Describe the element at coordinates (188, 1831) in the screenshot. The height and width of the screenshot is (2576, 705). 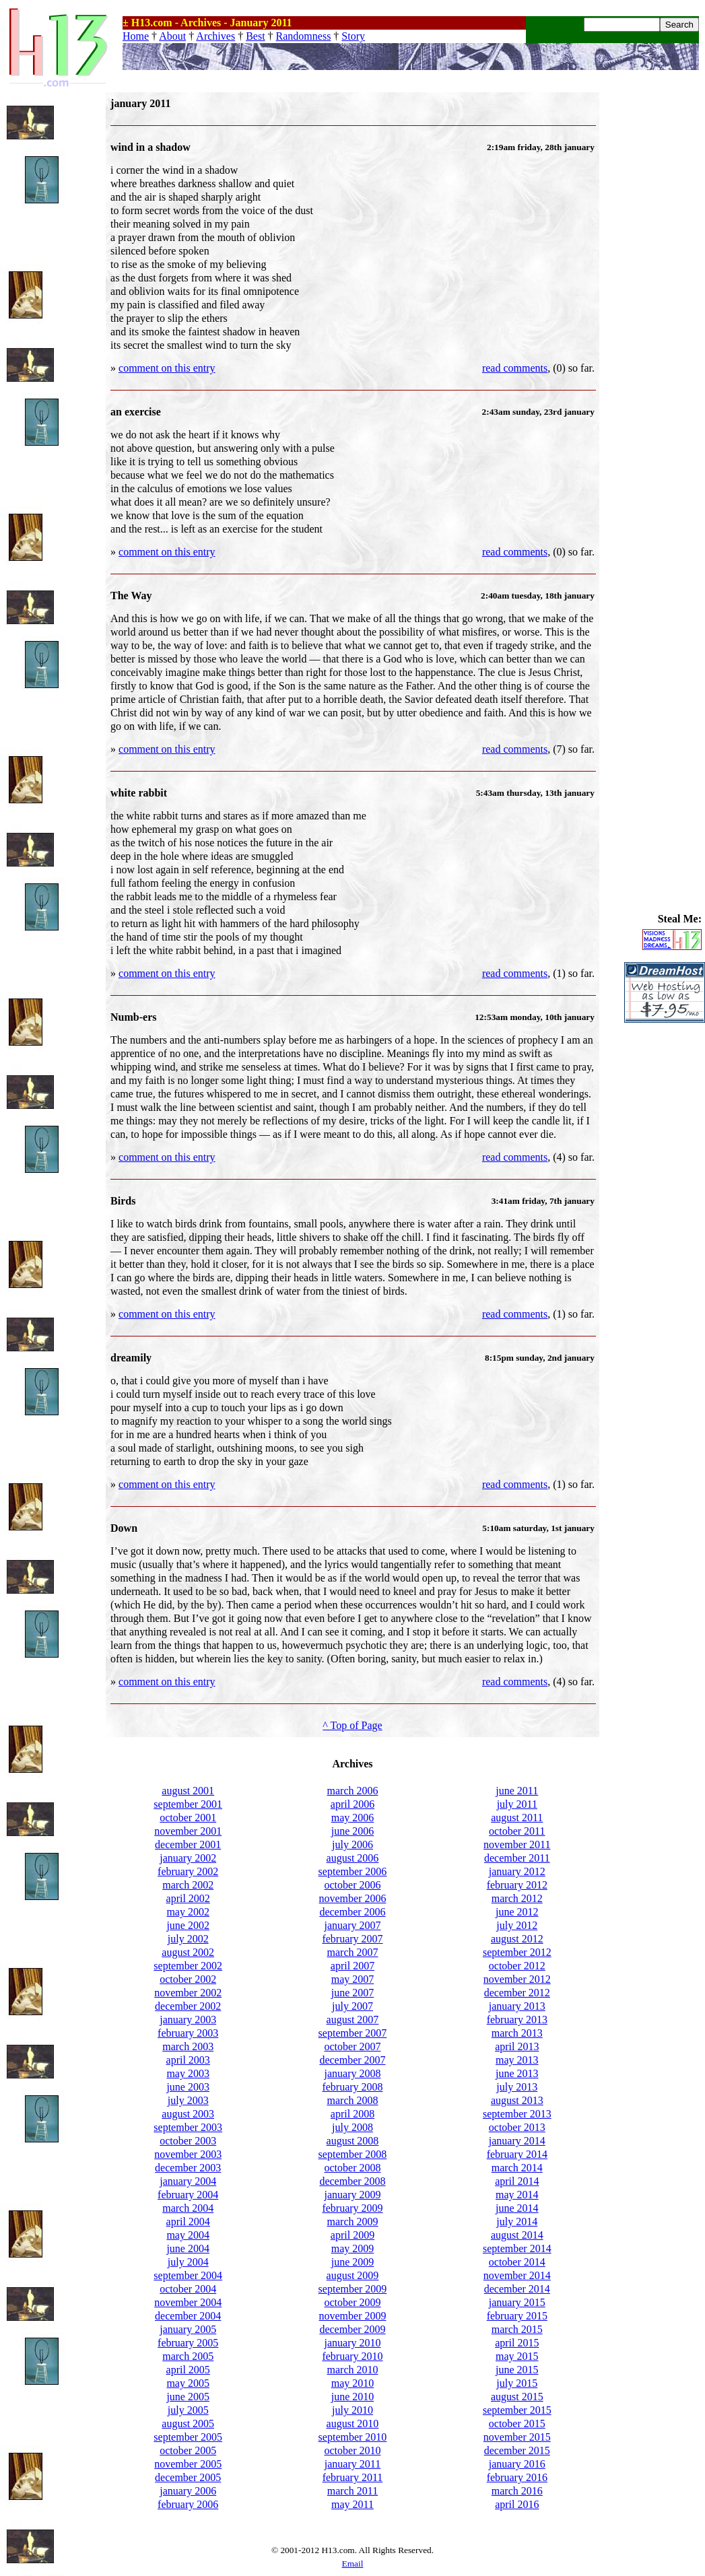
I see `november 2001` at that location.